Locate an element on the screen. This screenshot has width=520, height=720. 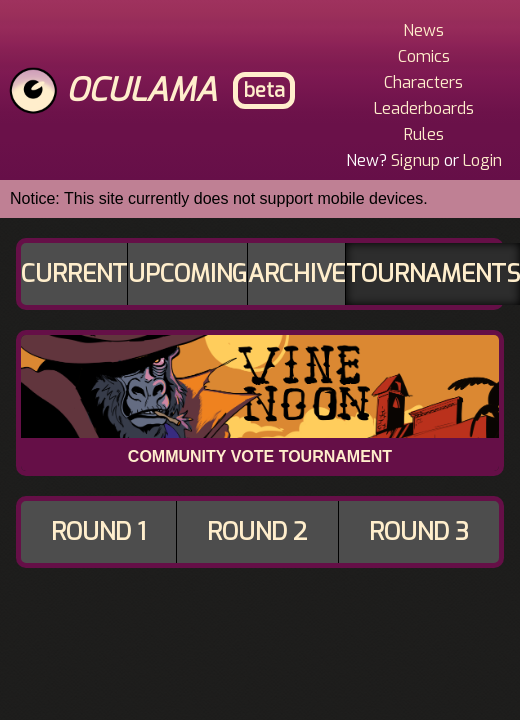
Upcoming is located at coordinates (187, 274).